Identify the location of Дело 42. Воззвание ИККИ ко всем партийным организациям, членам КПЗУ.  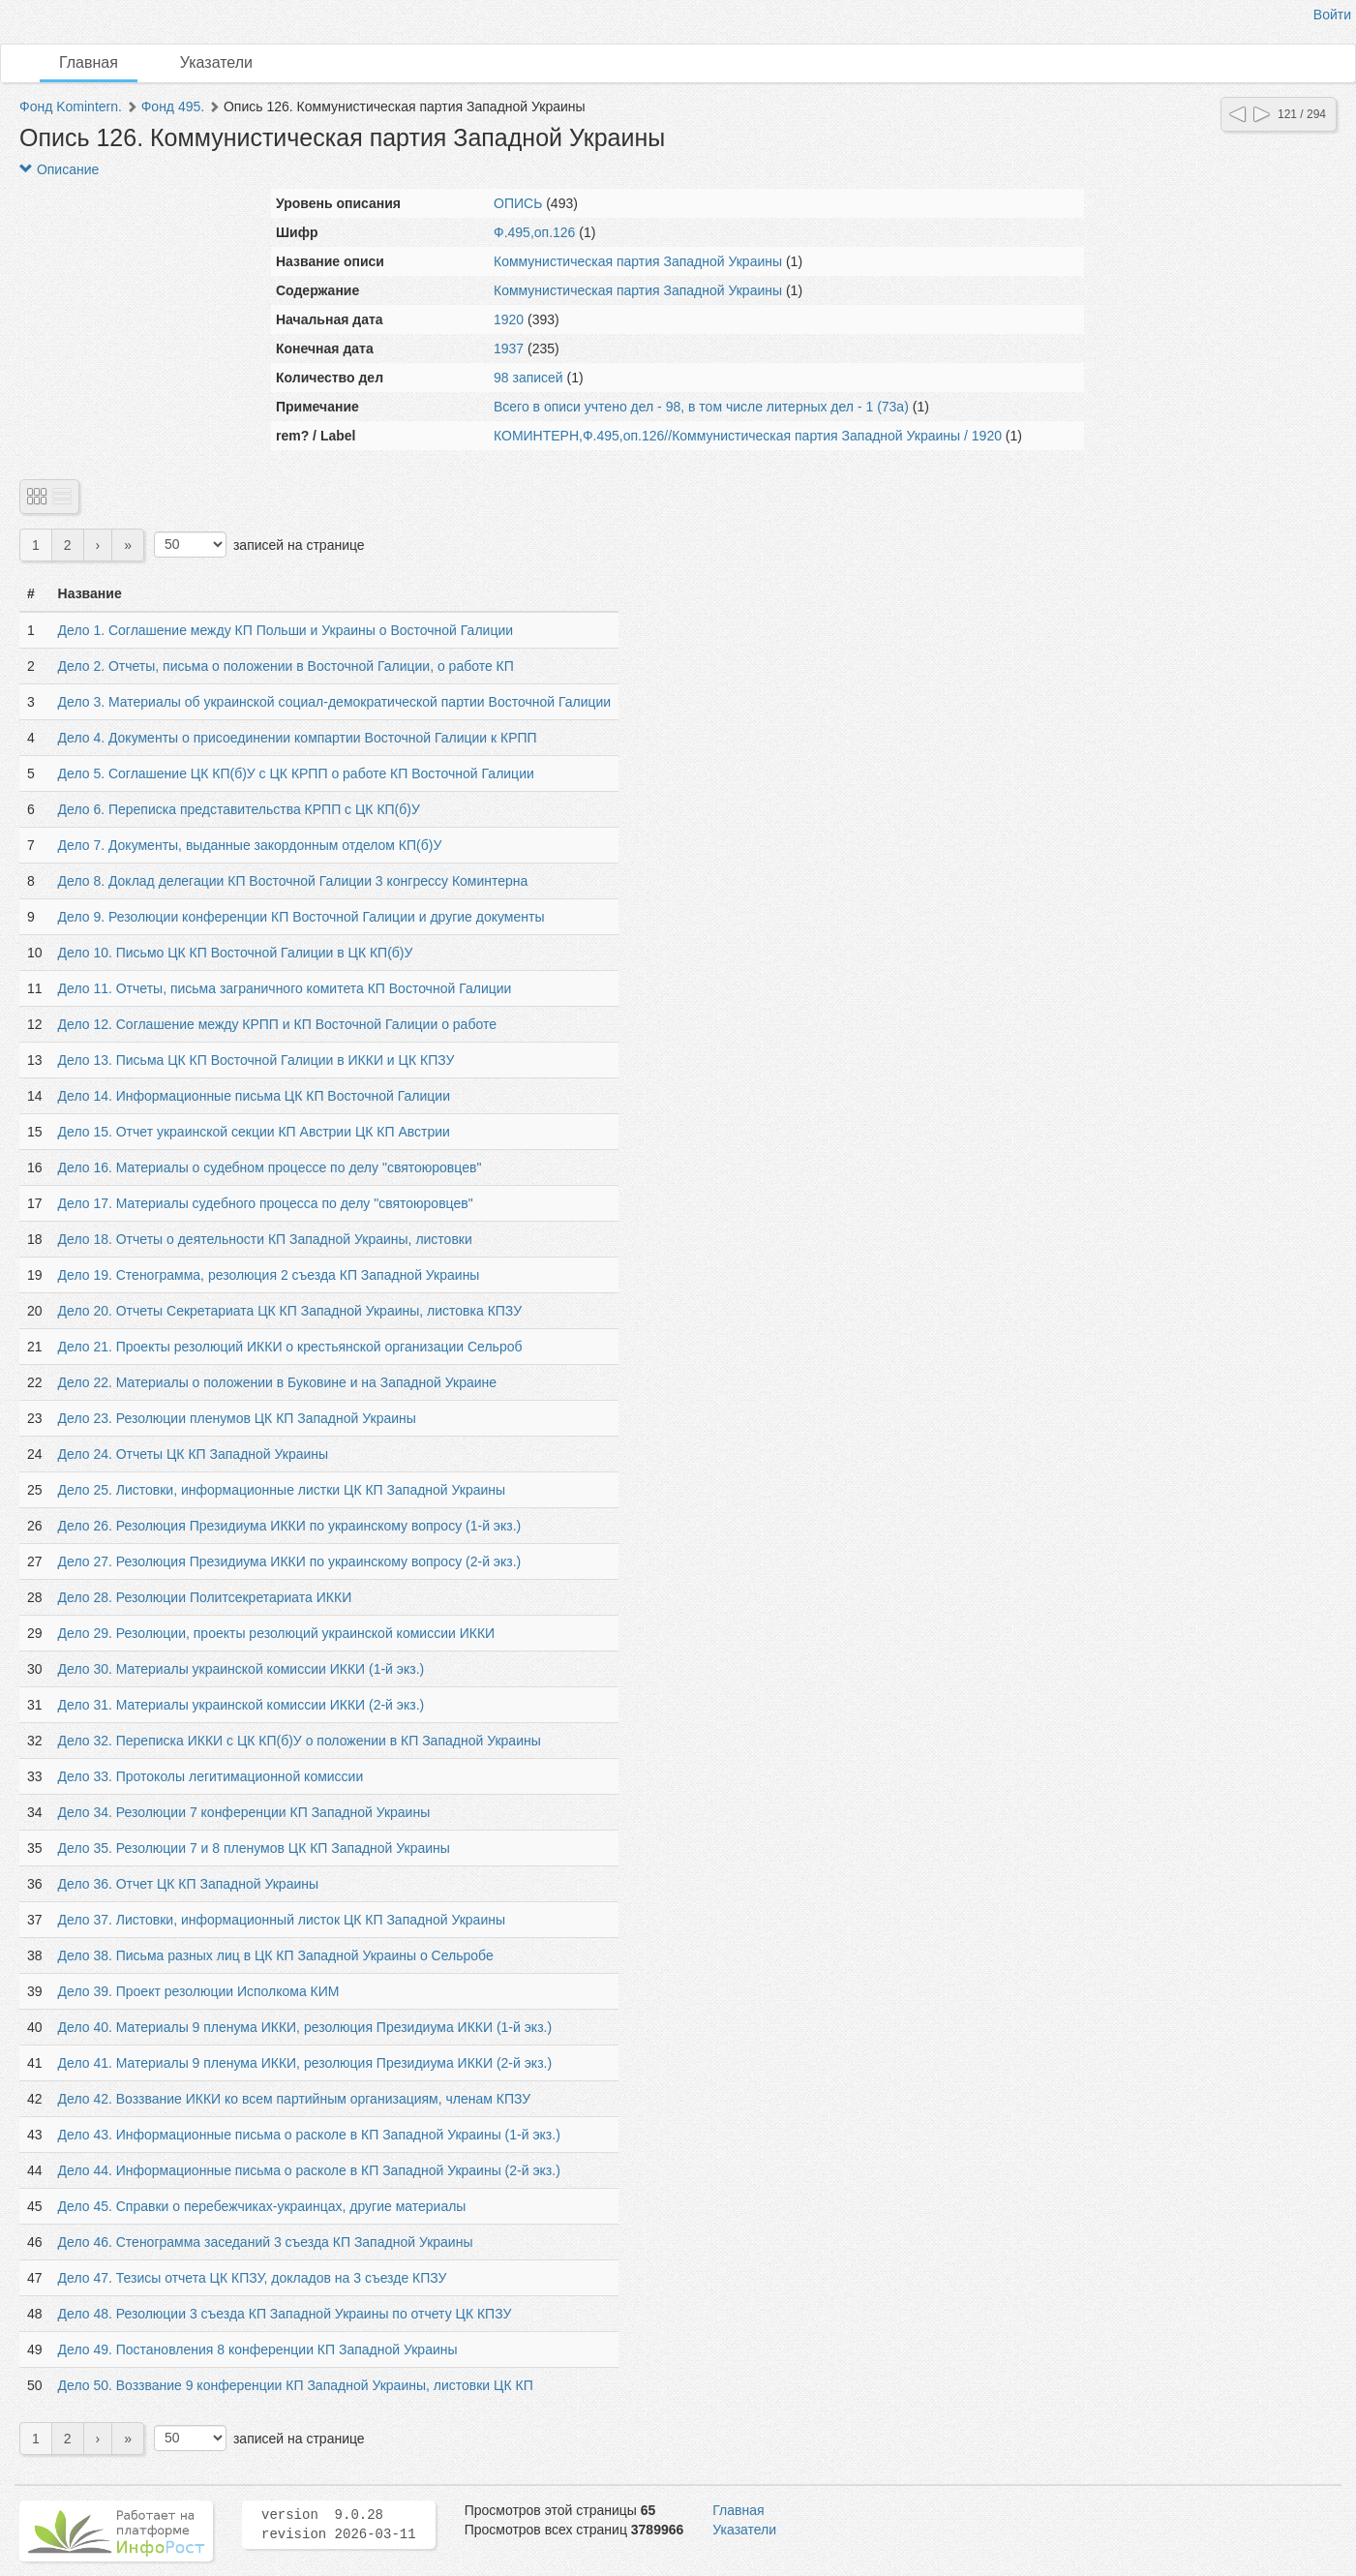
(294, 2098).